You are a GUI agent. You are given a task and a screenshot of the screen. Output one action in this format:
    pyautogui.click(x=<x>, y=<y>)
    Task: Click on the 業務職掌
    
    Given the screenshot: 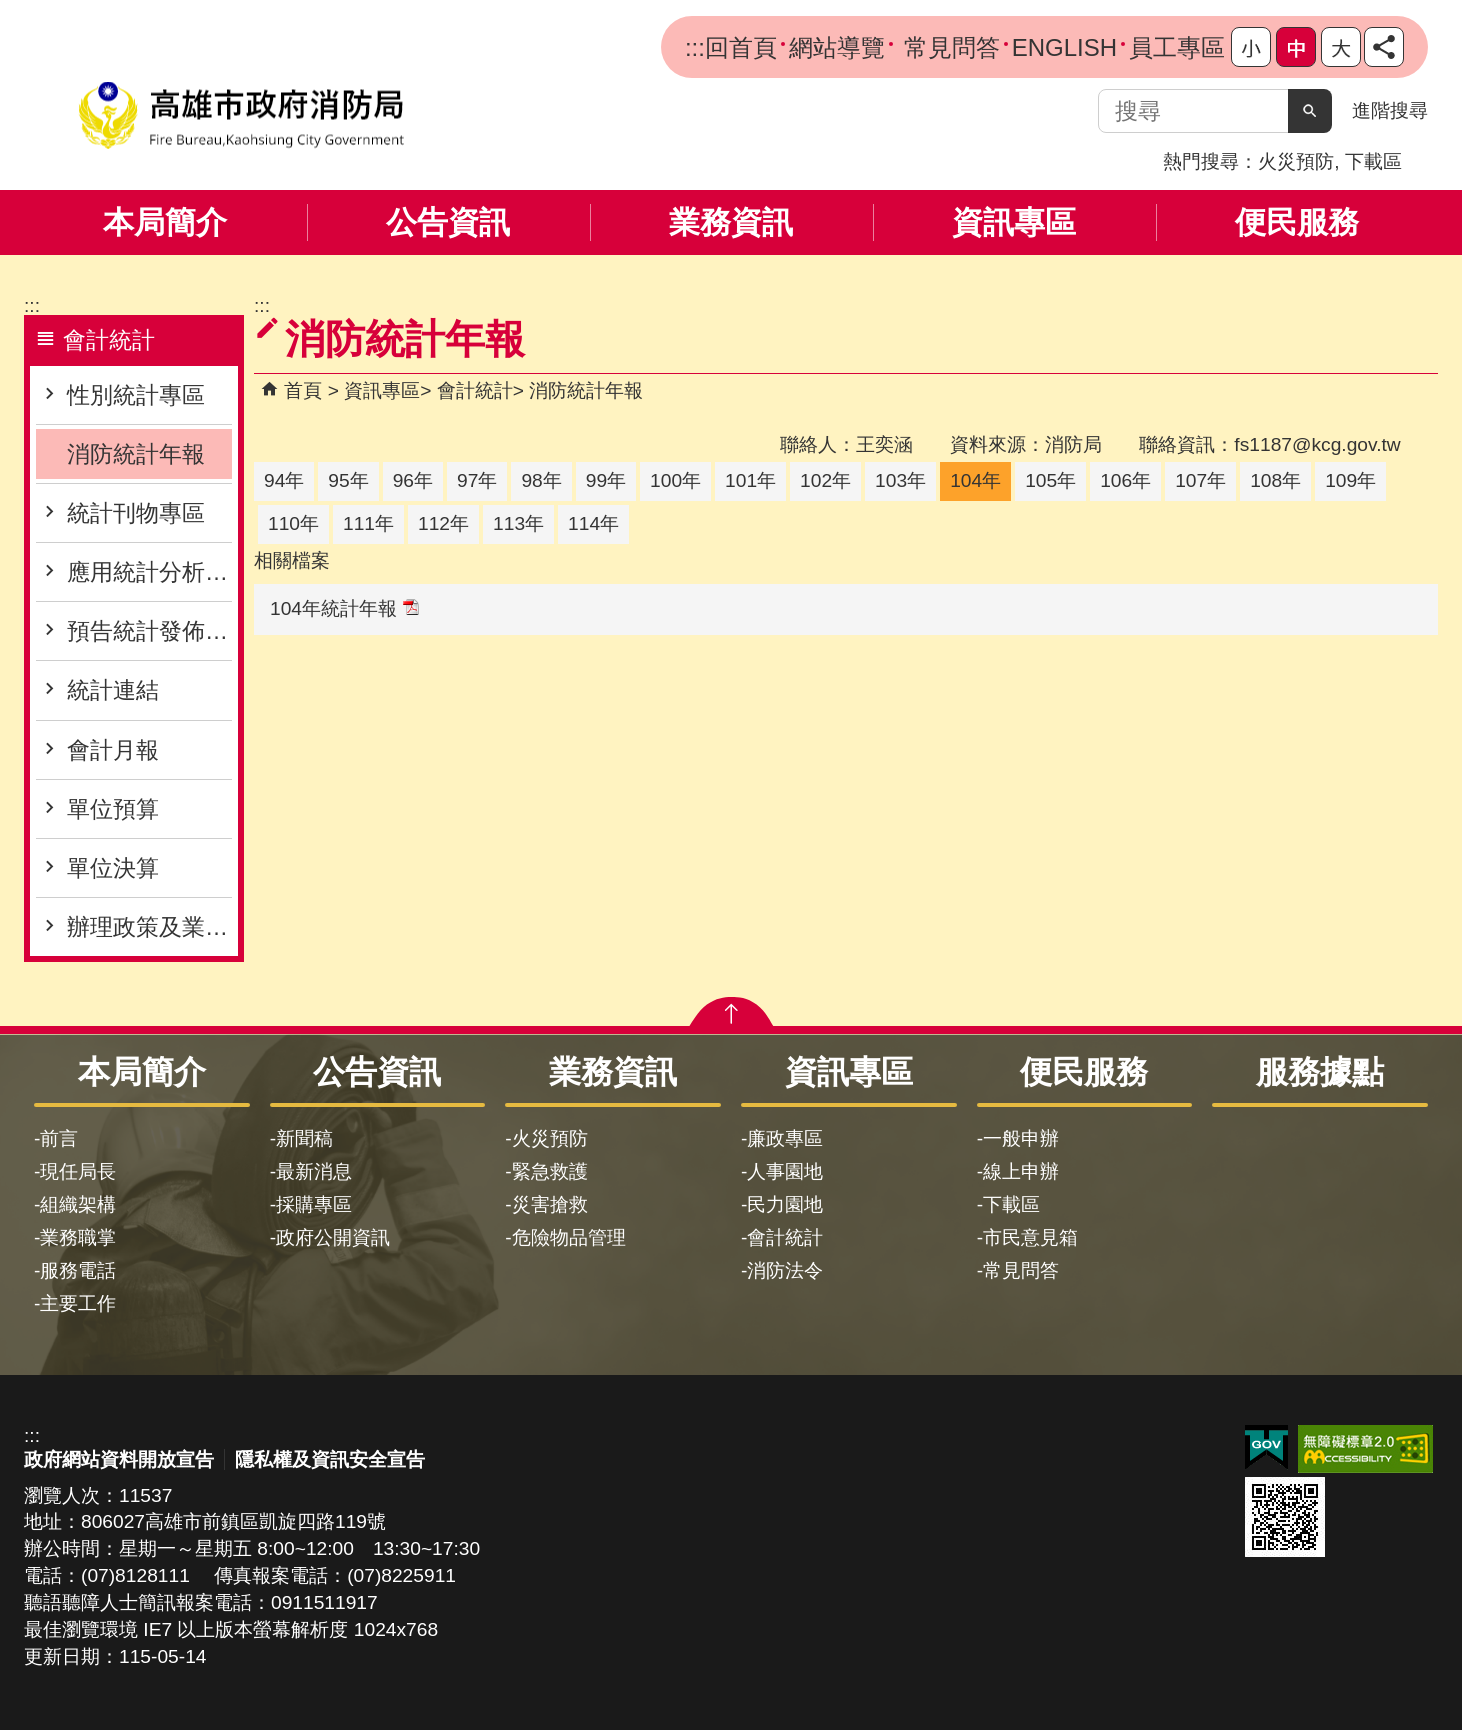 What is the action you would take?
    pyautogui.click(x=78, y=1237)
    